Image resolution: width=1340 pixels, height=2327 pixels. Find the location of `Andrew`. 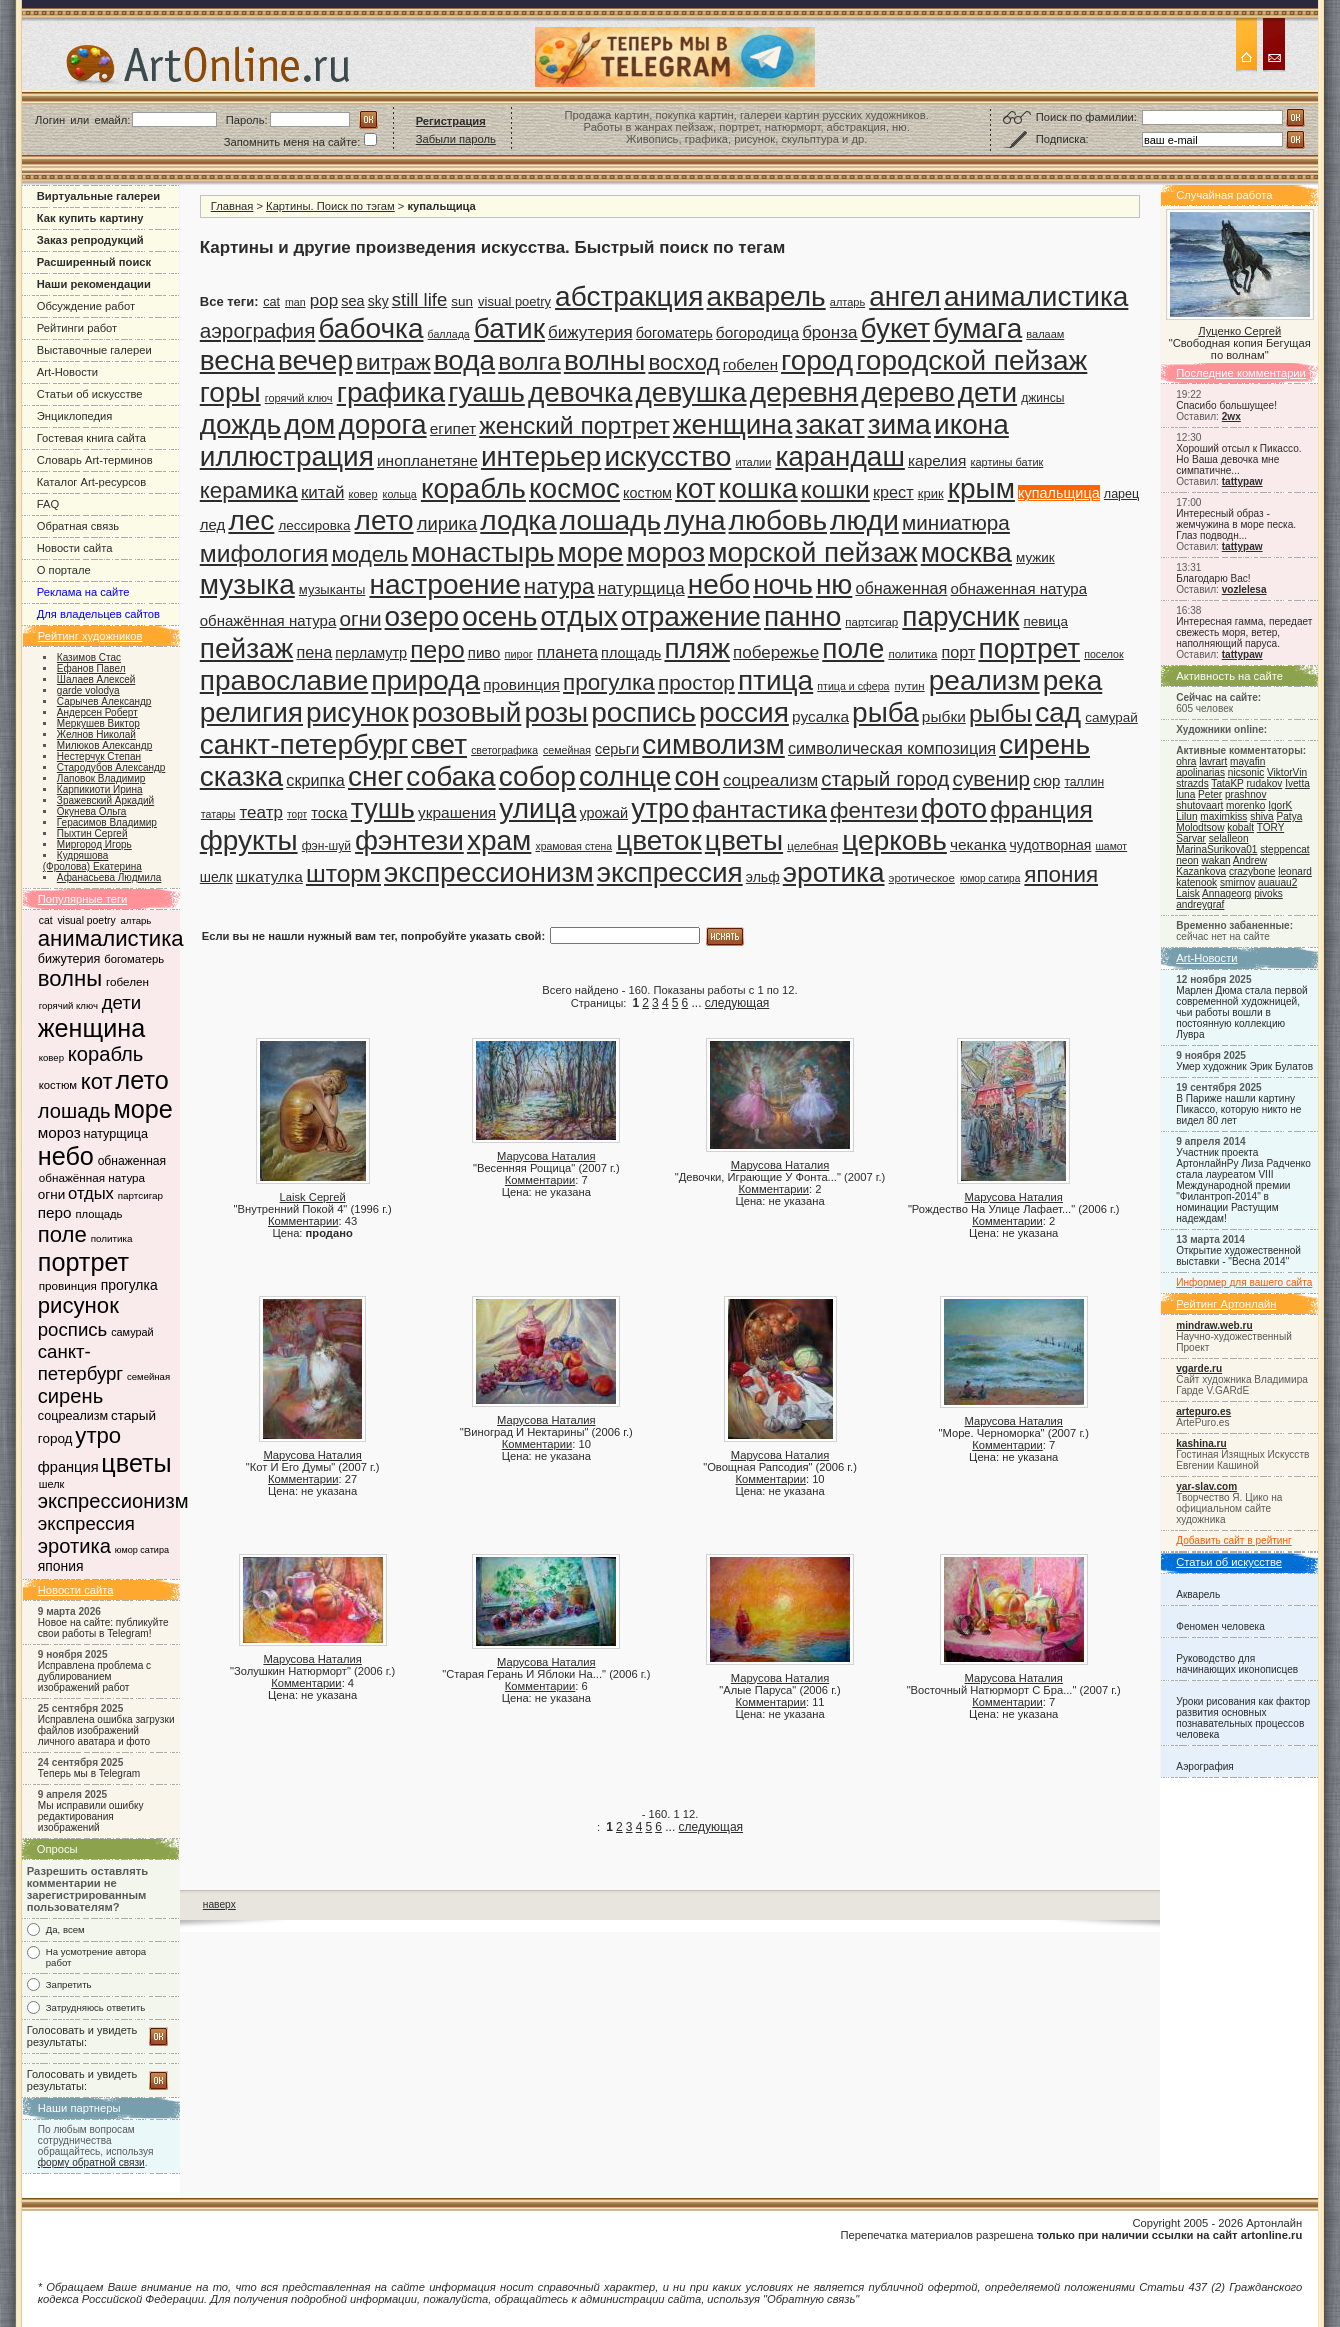

Andrew is located at coordinates (1250, 860).